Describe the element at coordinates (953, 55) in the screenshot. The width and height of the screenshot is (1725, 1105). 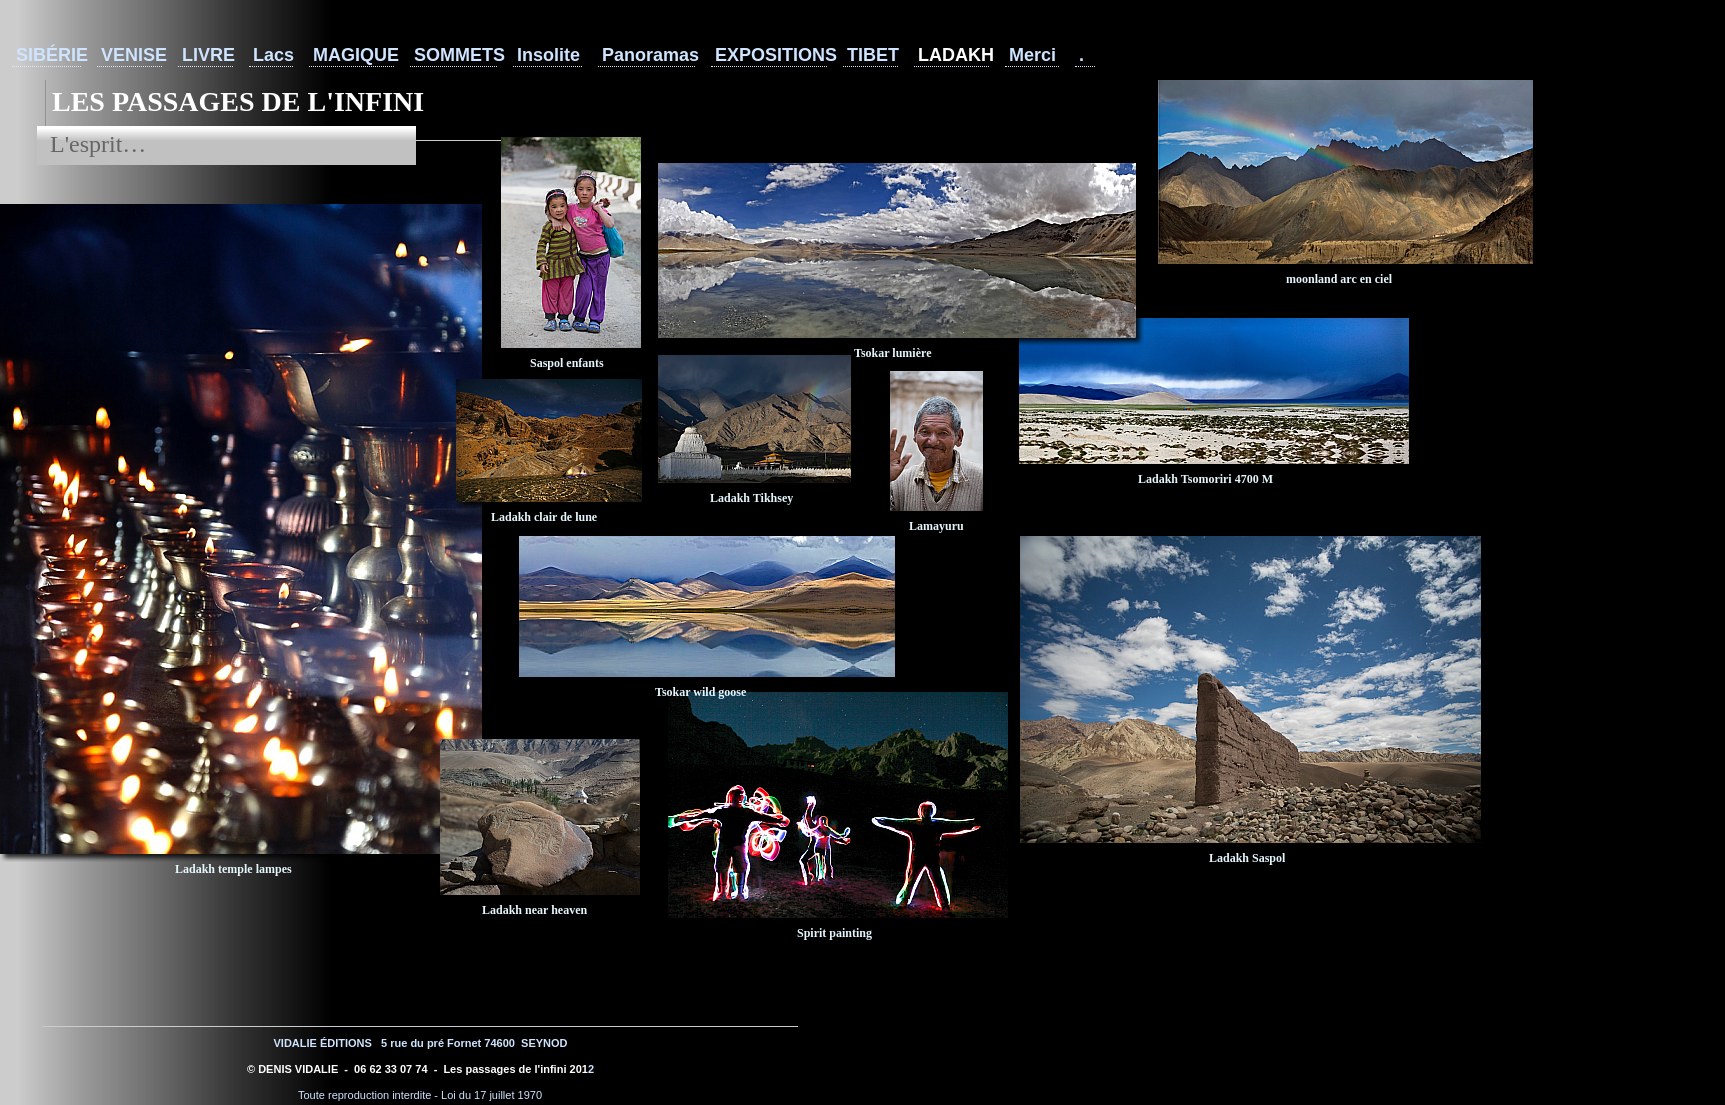
I see `LADAKH` at that location.